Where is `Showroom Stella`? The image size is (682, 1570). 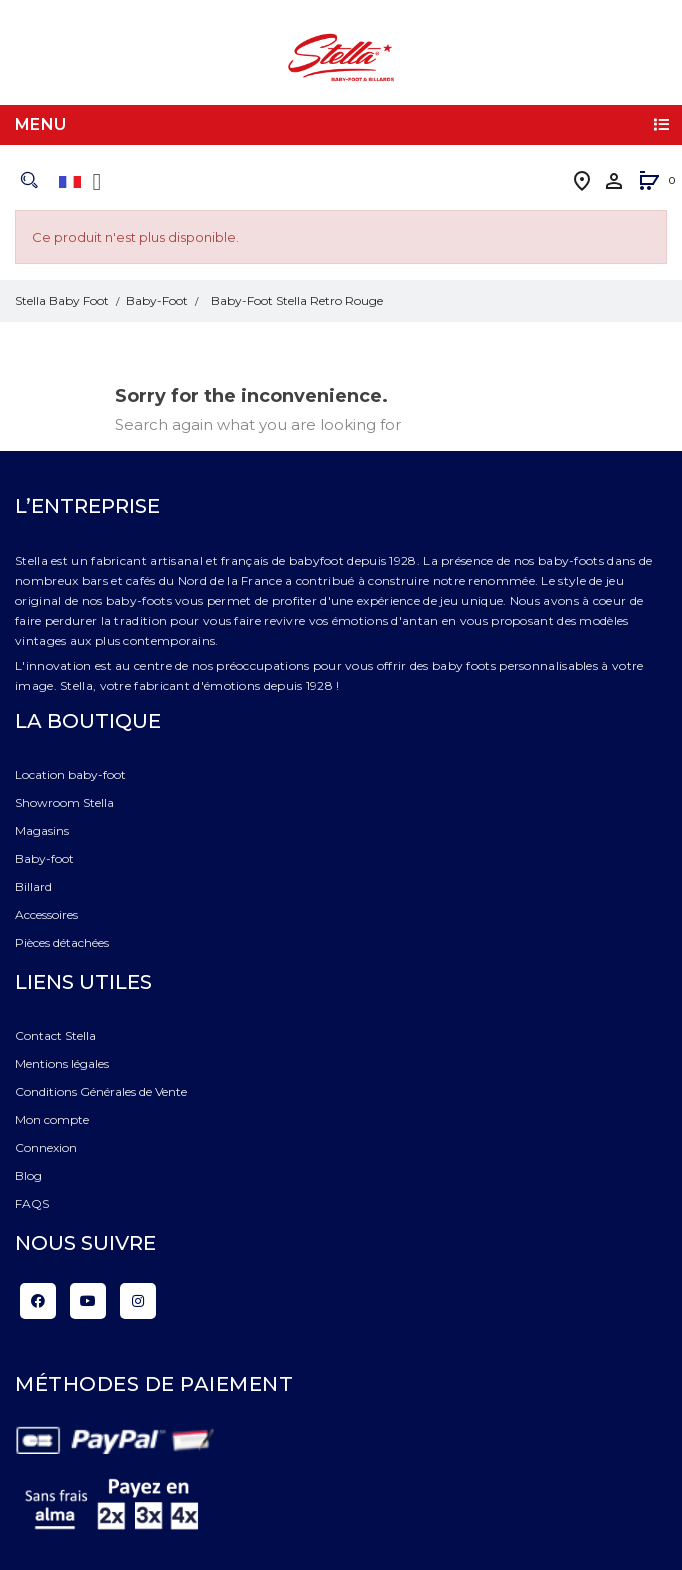
Showroom Stella is located at coordinates (64, 802).